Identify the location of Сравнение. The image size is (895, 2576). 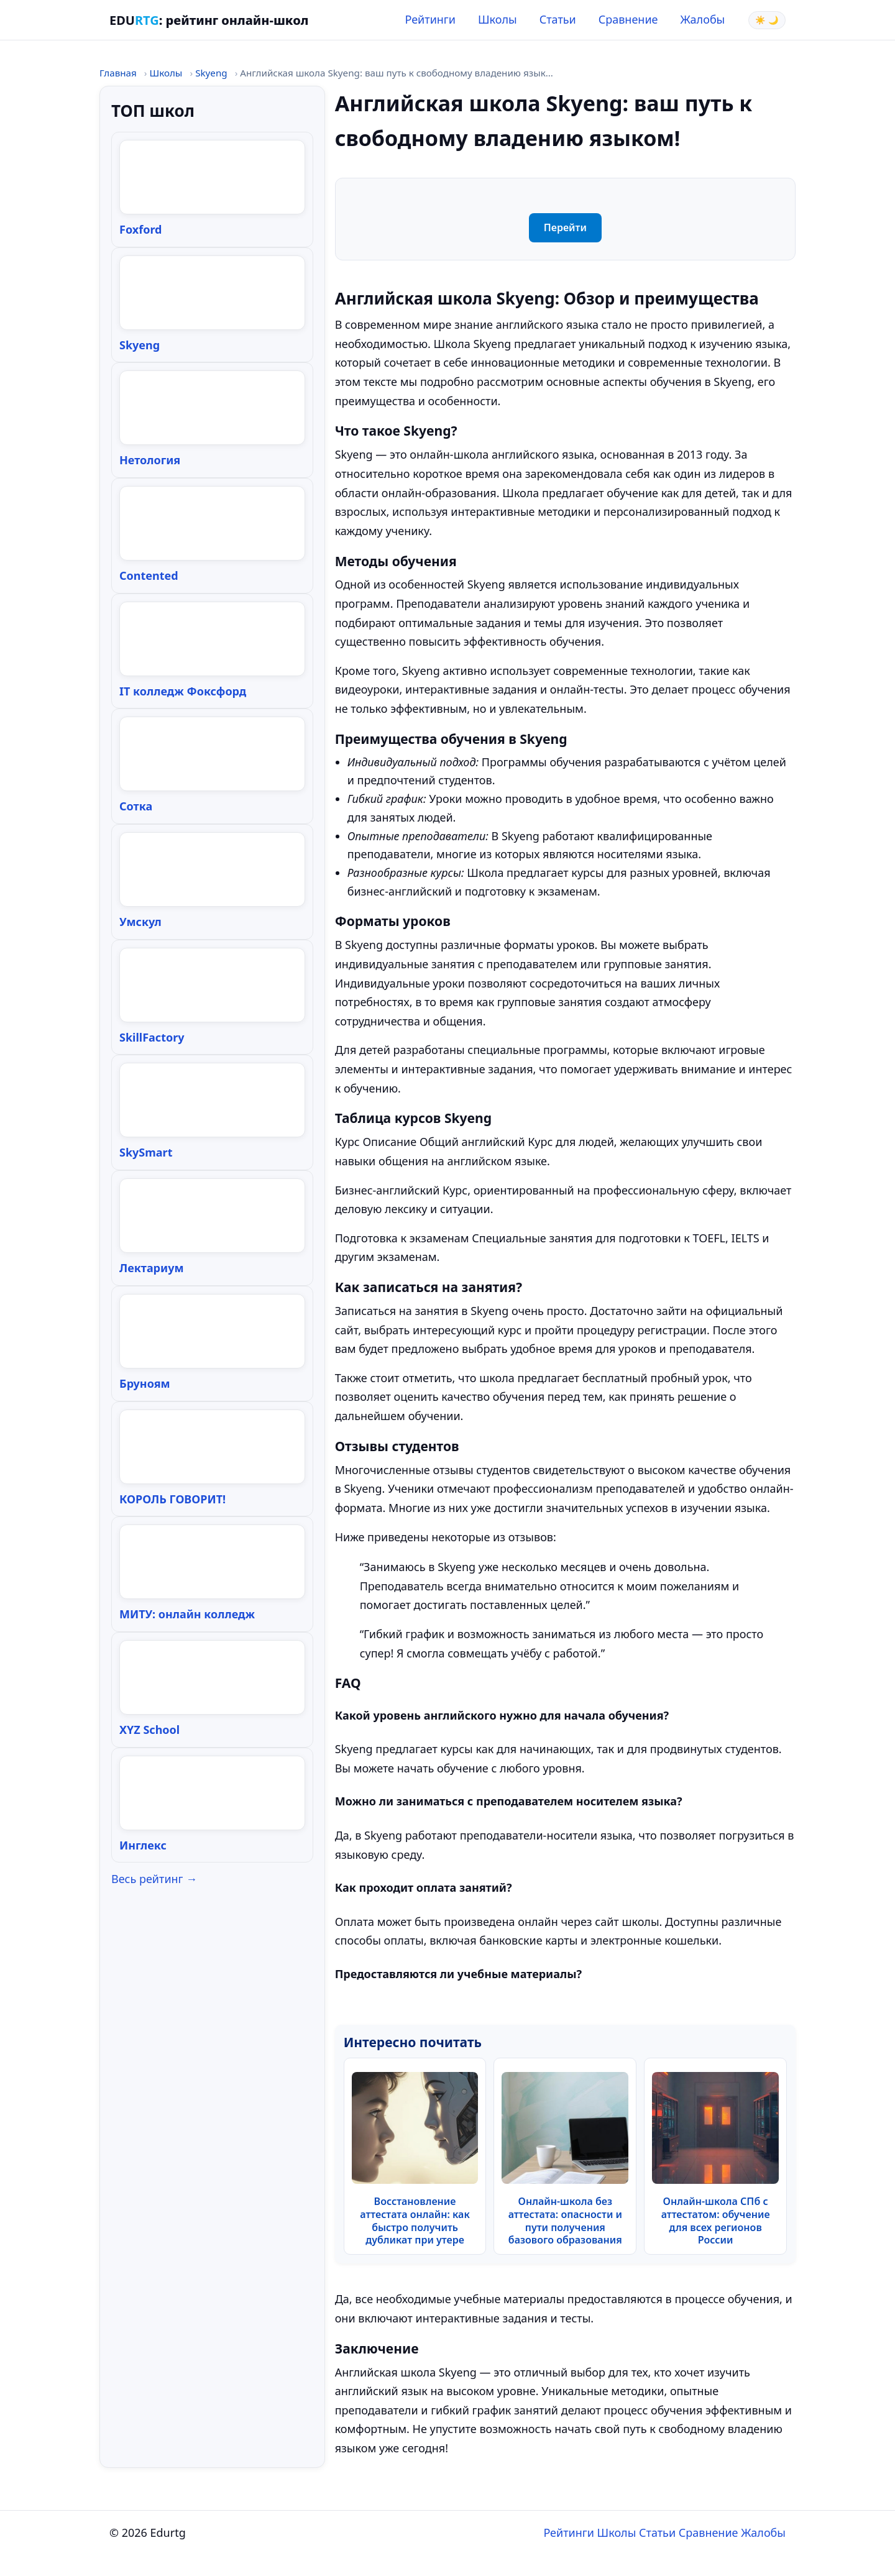
(628, 19).